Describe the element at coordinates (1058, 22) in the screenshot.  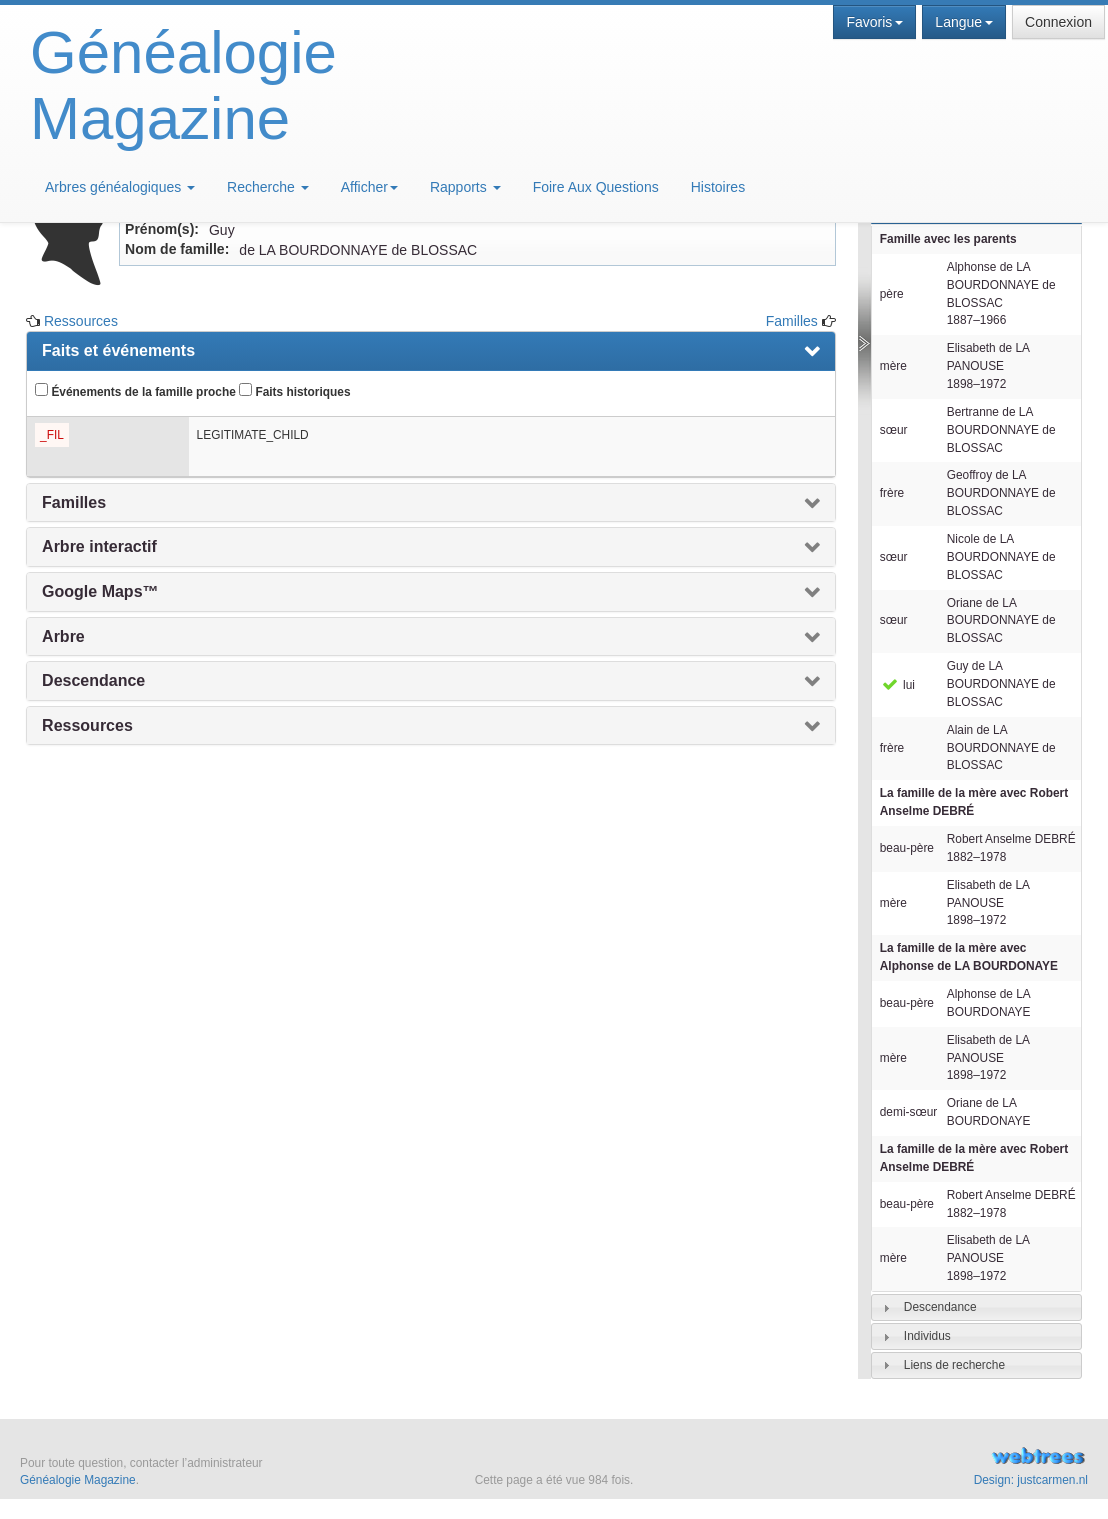
I see `Connexion` at that location.